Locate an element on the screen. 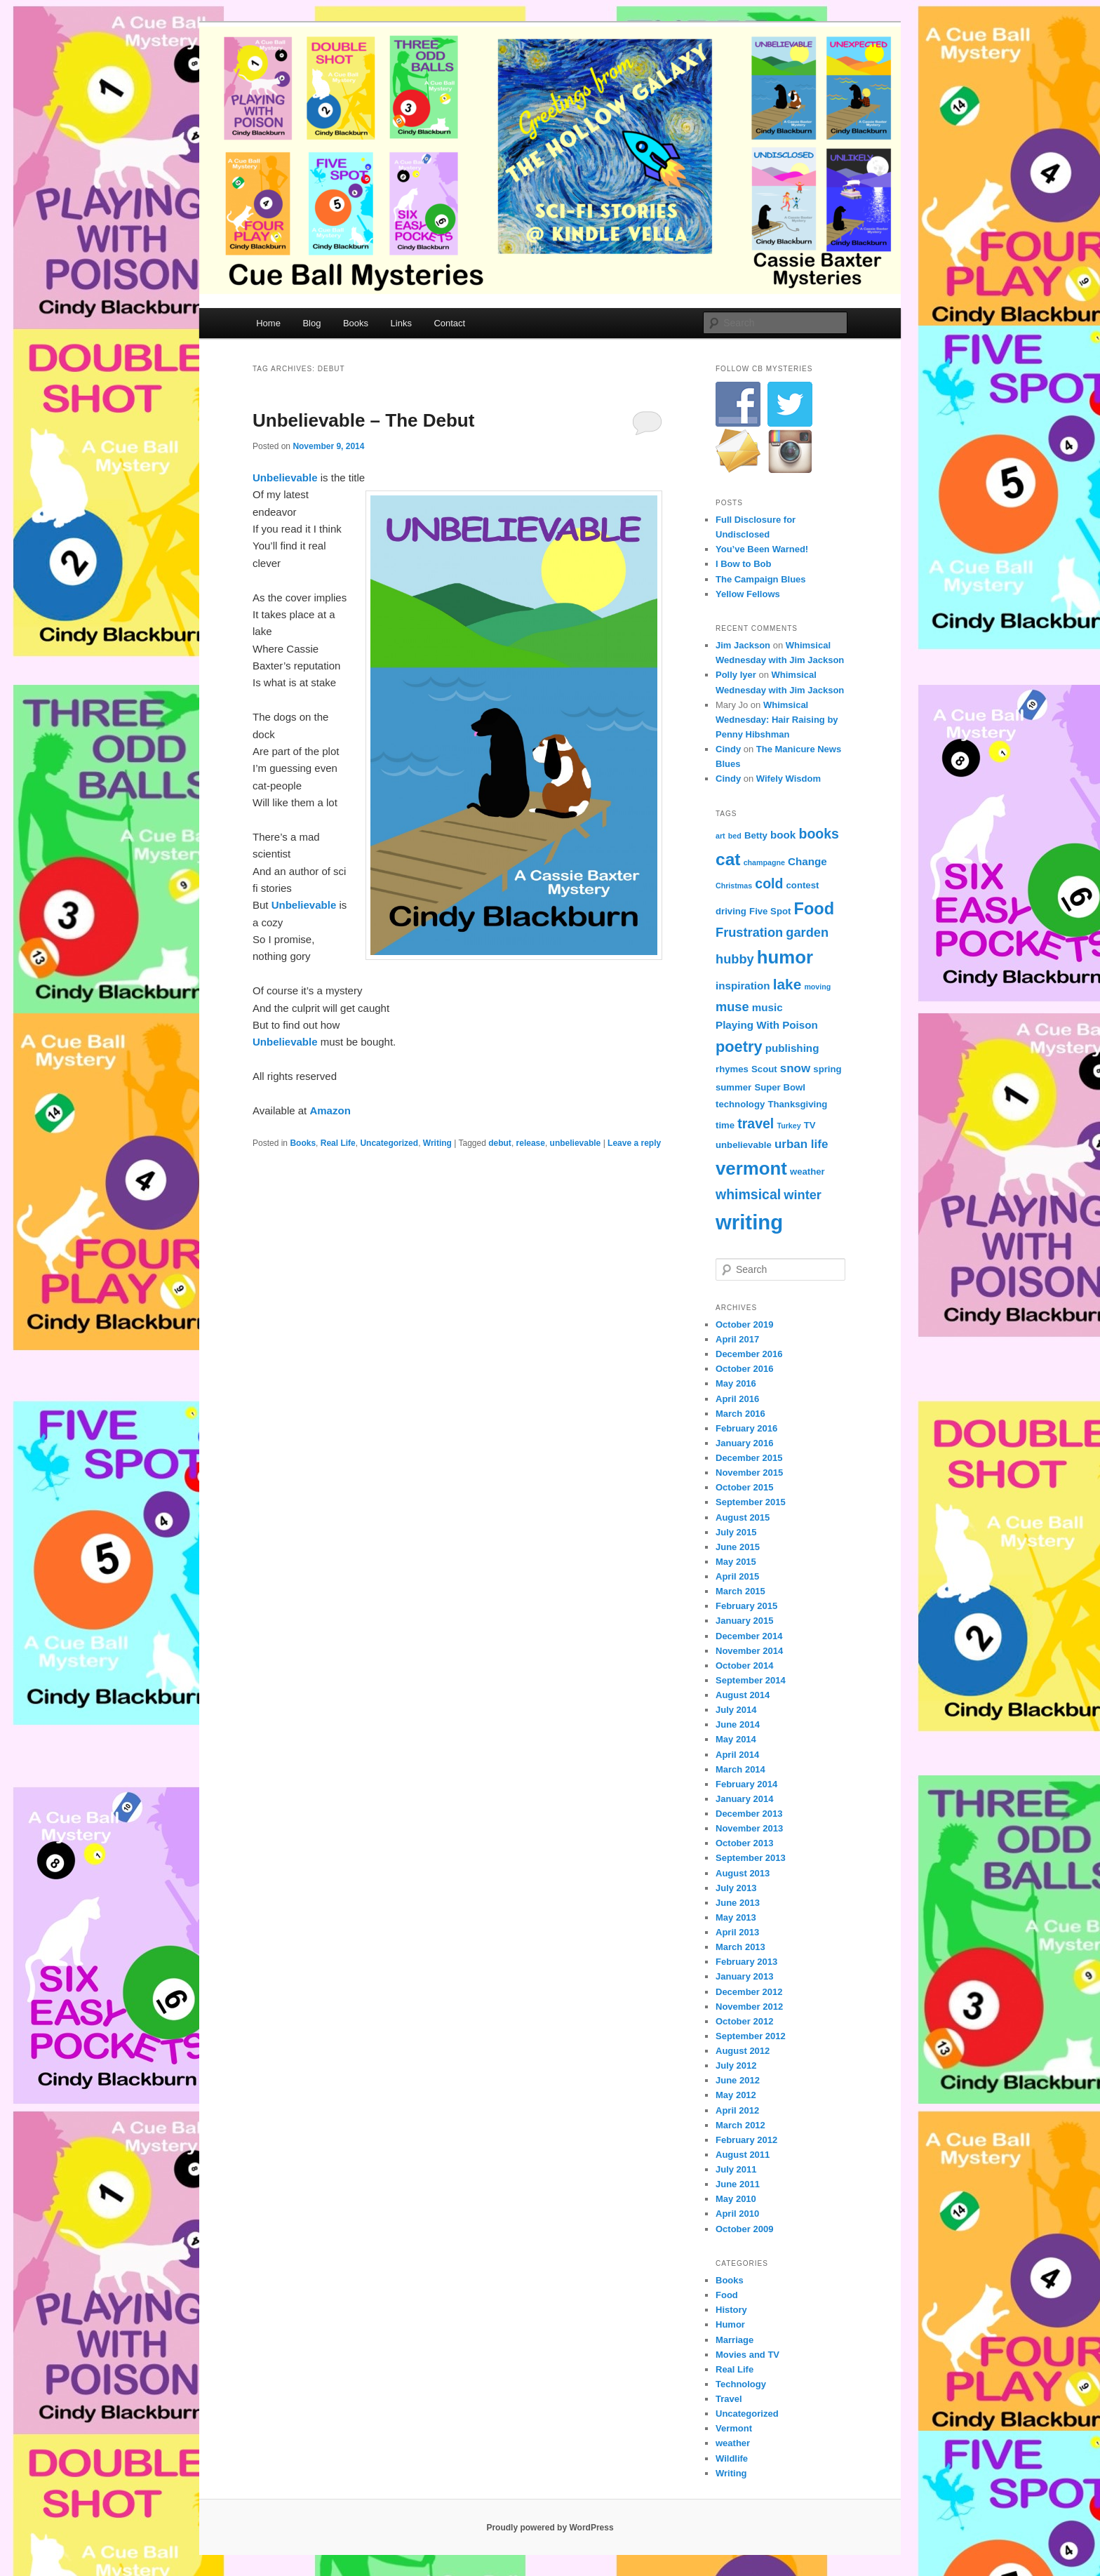  April 2014 is located at coordinates (737, 1754).